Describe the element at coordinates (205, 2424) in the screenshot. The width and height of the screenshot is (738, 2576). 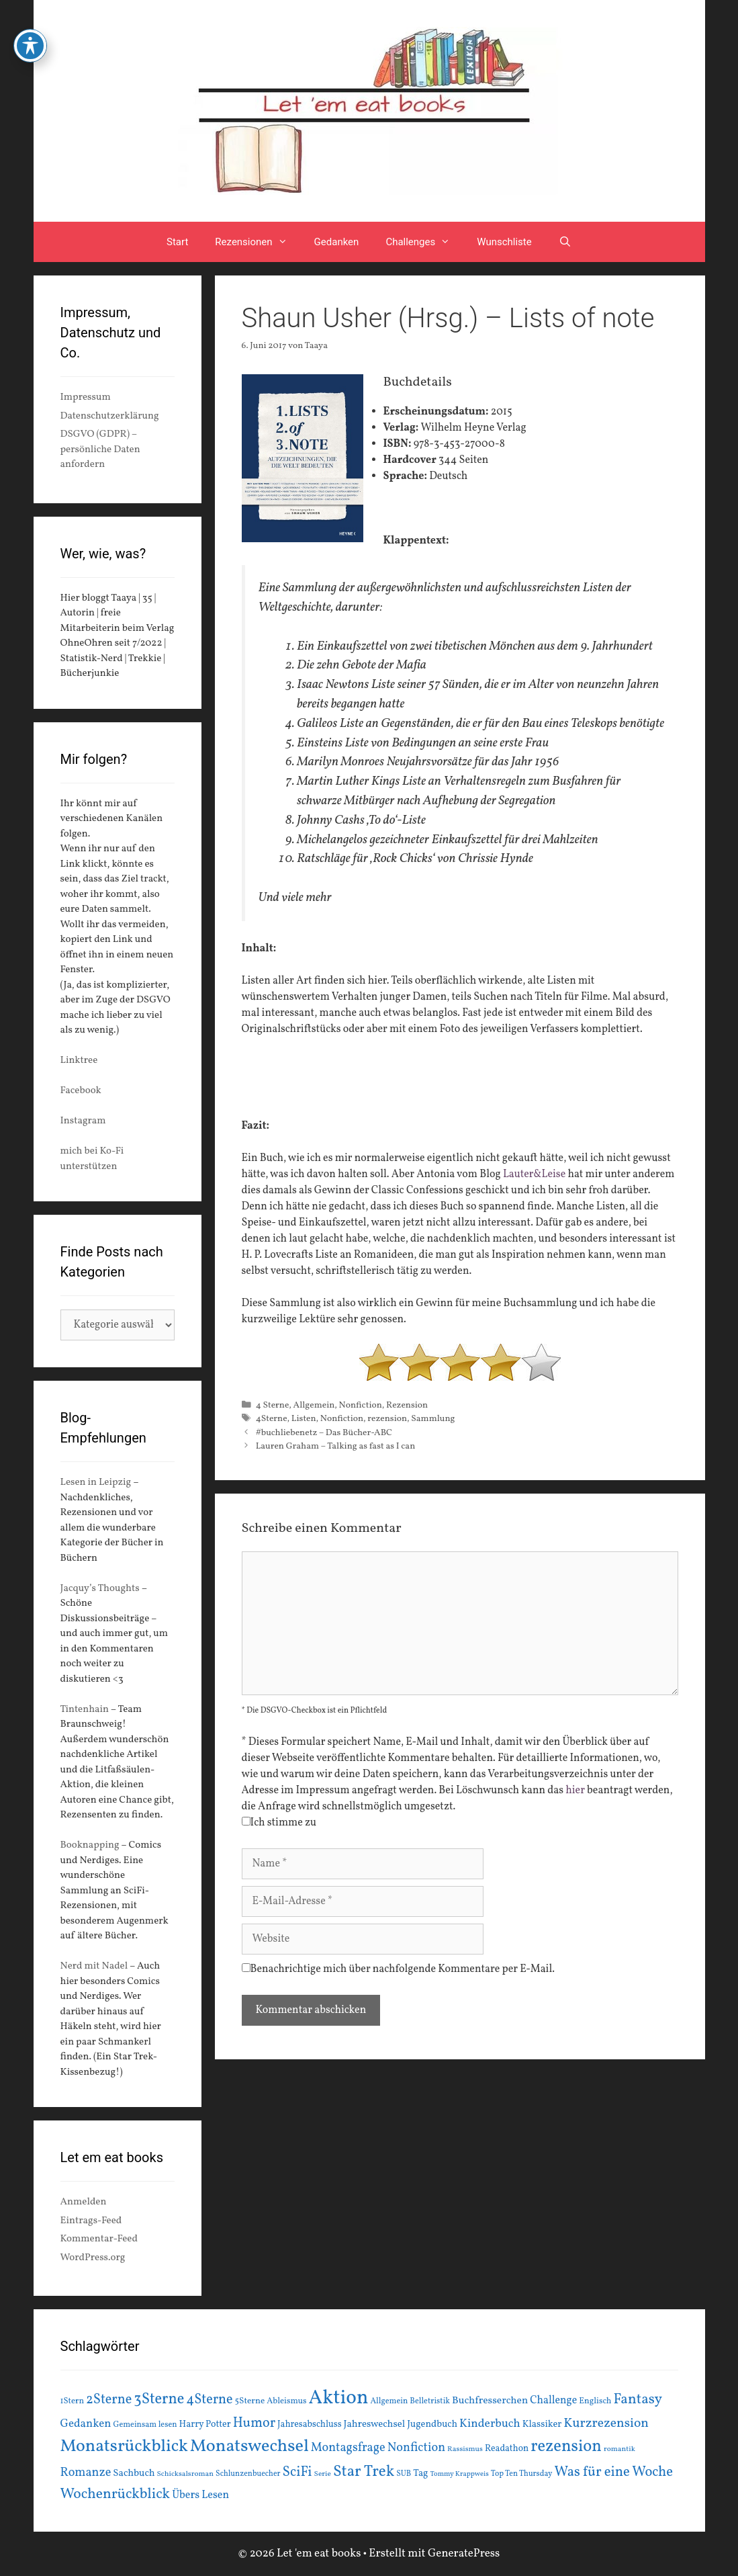
I see `Harry Potter [Harry Potter (19 Einträge)]` at that location.